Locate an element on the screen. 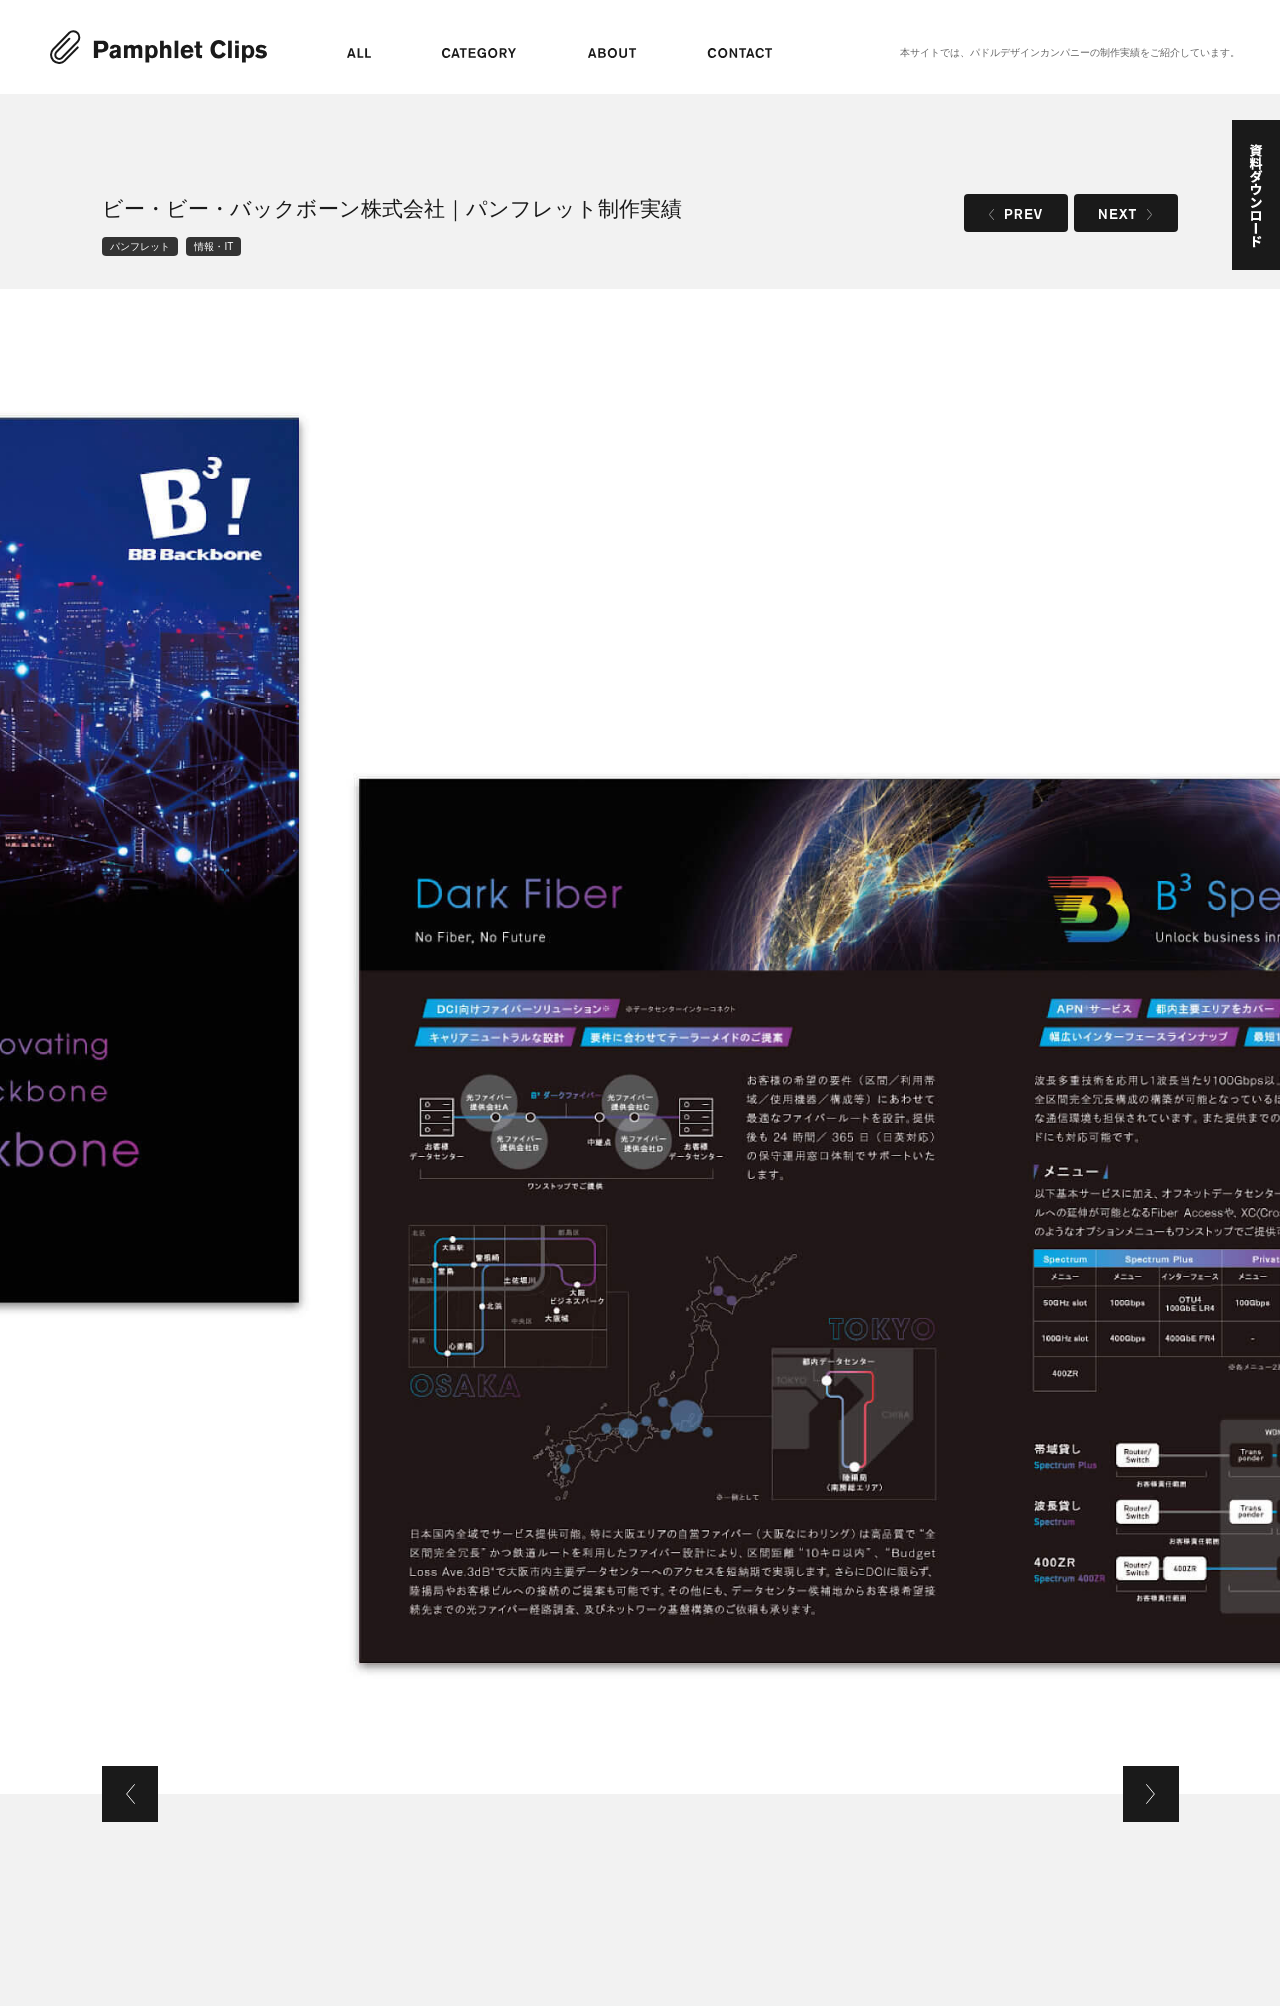 The width and height of the screenshot is (1280, 2006). 情報・IT is located at coordinates (213, 246).